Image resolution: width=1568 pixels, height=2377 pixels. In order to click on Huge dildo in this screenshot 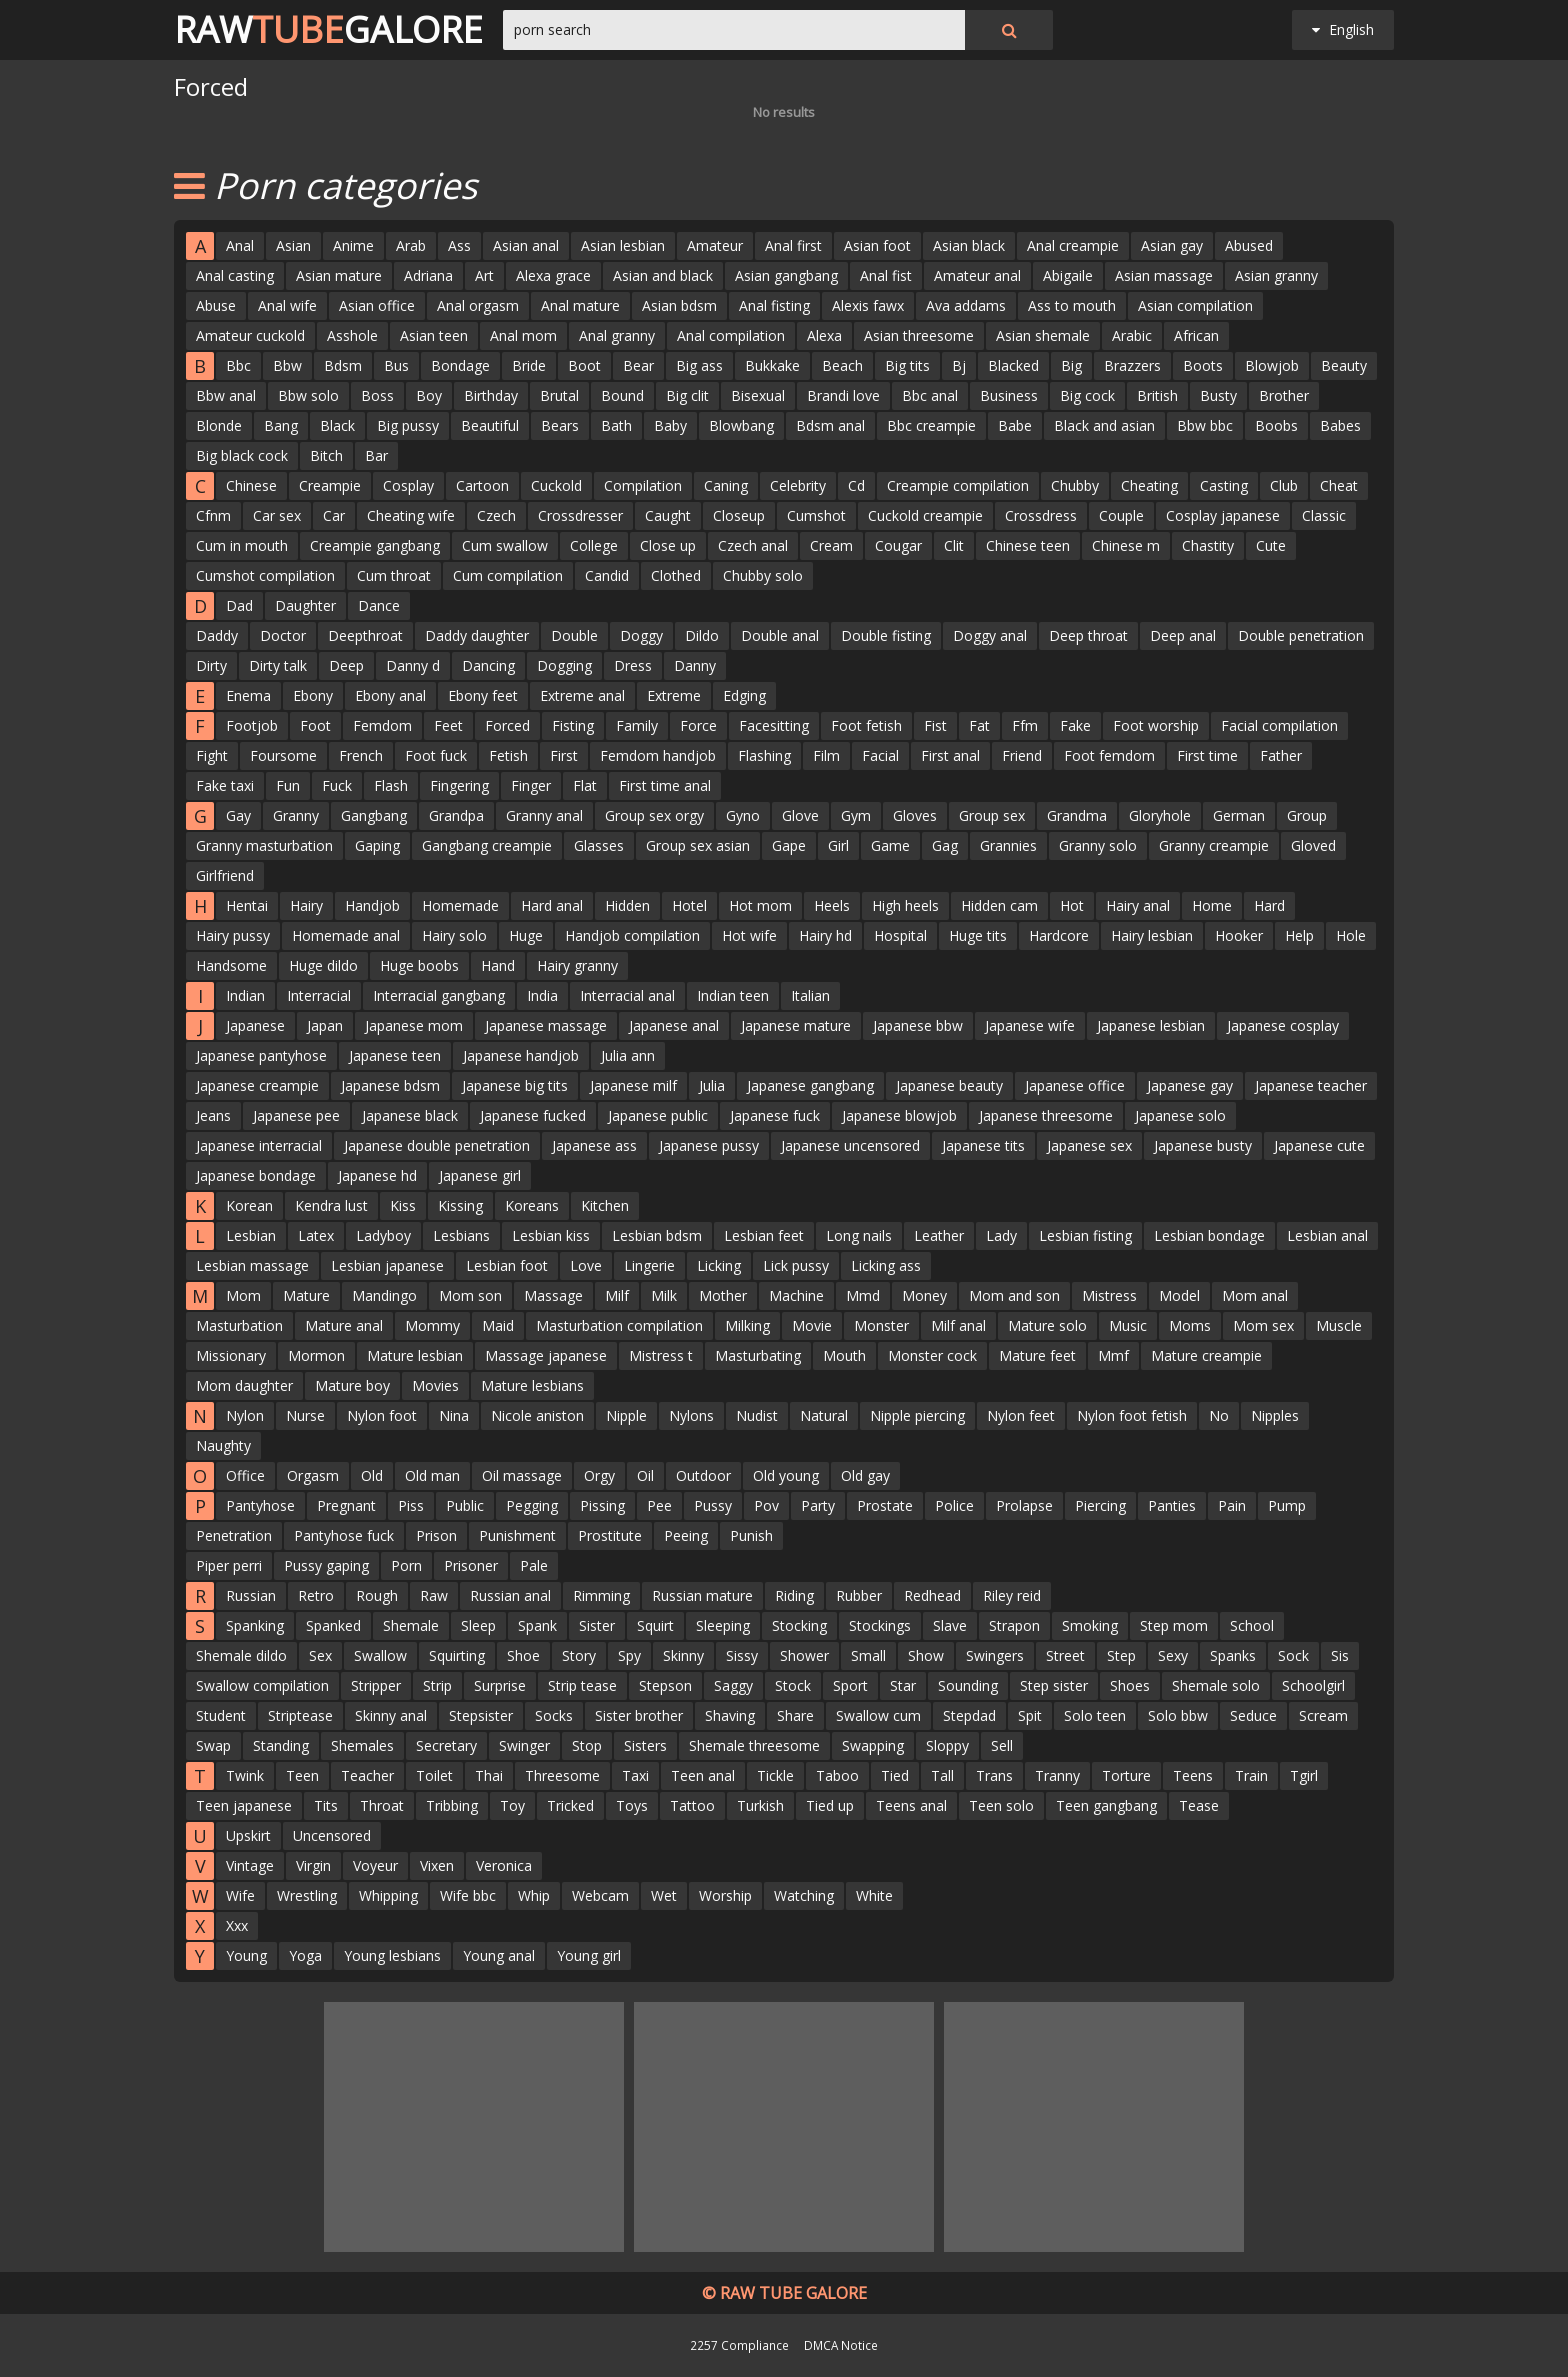, I will do `click(323, 965)`.